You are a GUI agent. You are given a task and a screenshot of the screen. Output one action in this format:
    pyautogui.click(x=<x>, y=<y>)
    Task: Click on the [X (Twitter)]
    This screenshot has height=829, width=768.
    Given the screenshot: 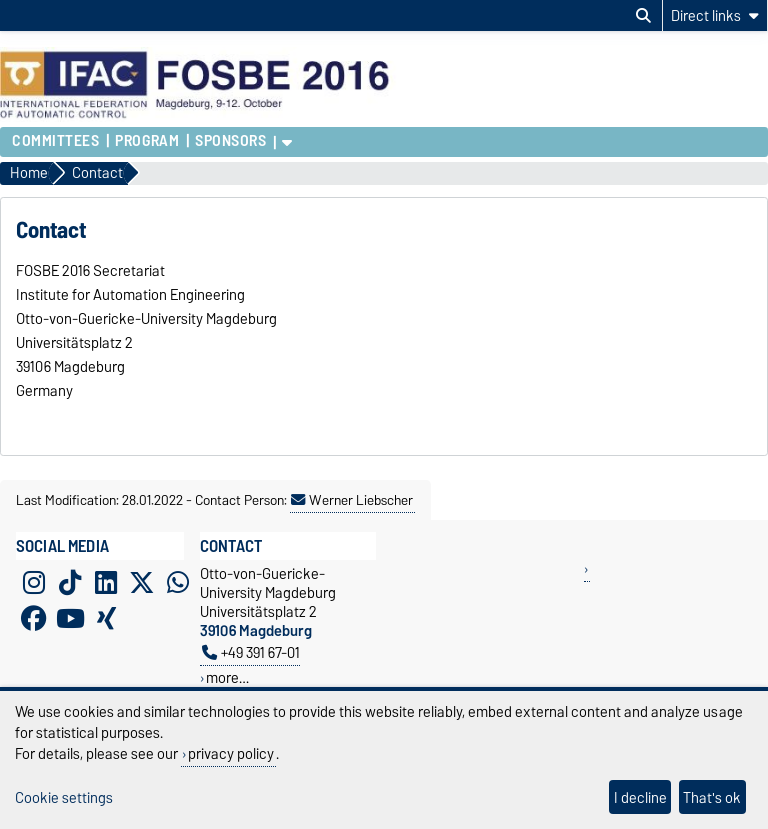 What is the action you would take?
    pyautogui.click(x=142, y=582)
    